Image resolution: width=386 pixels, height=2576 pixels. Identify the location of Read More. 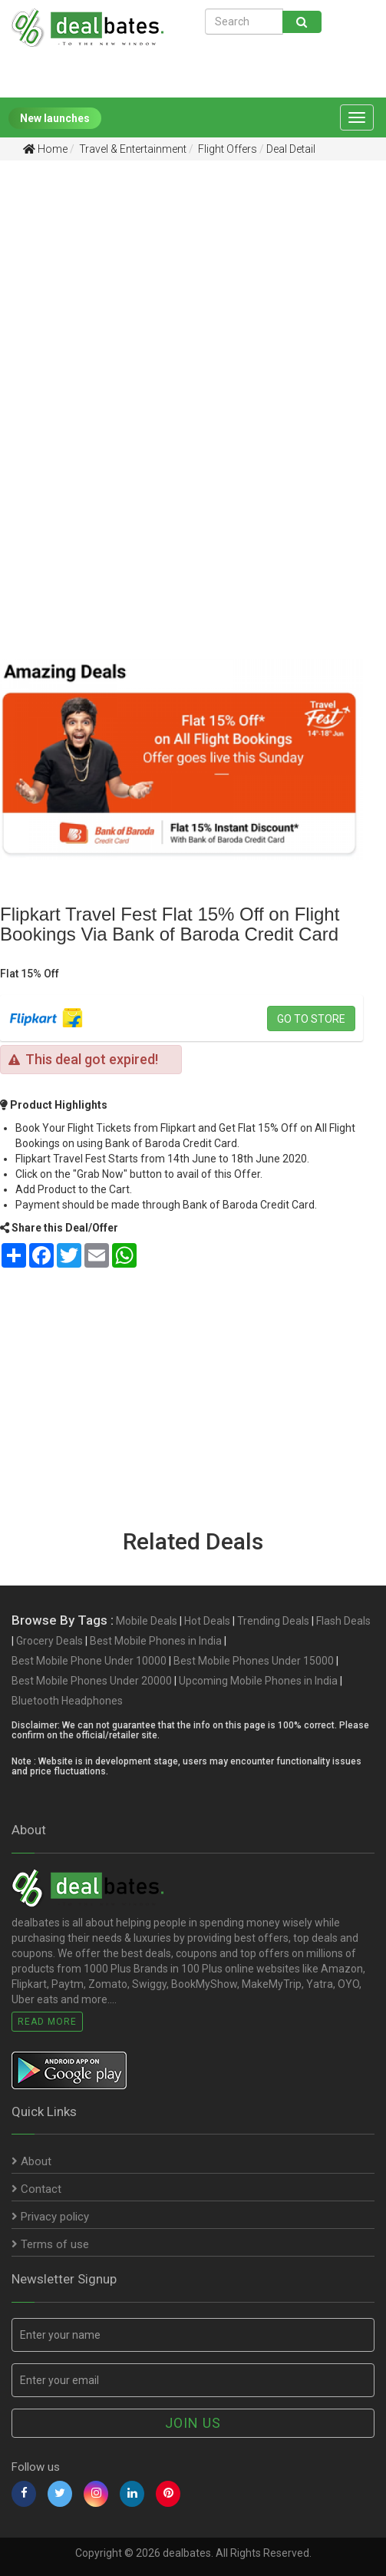
(47, 2021).